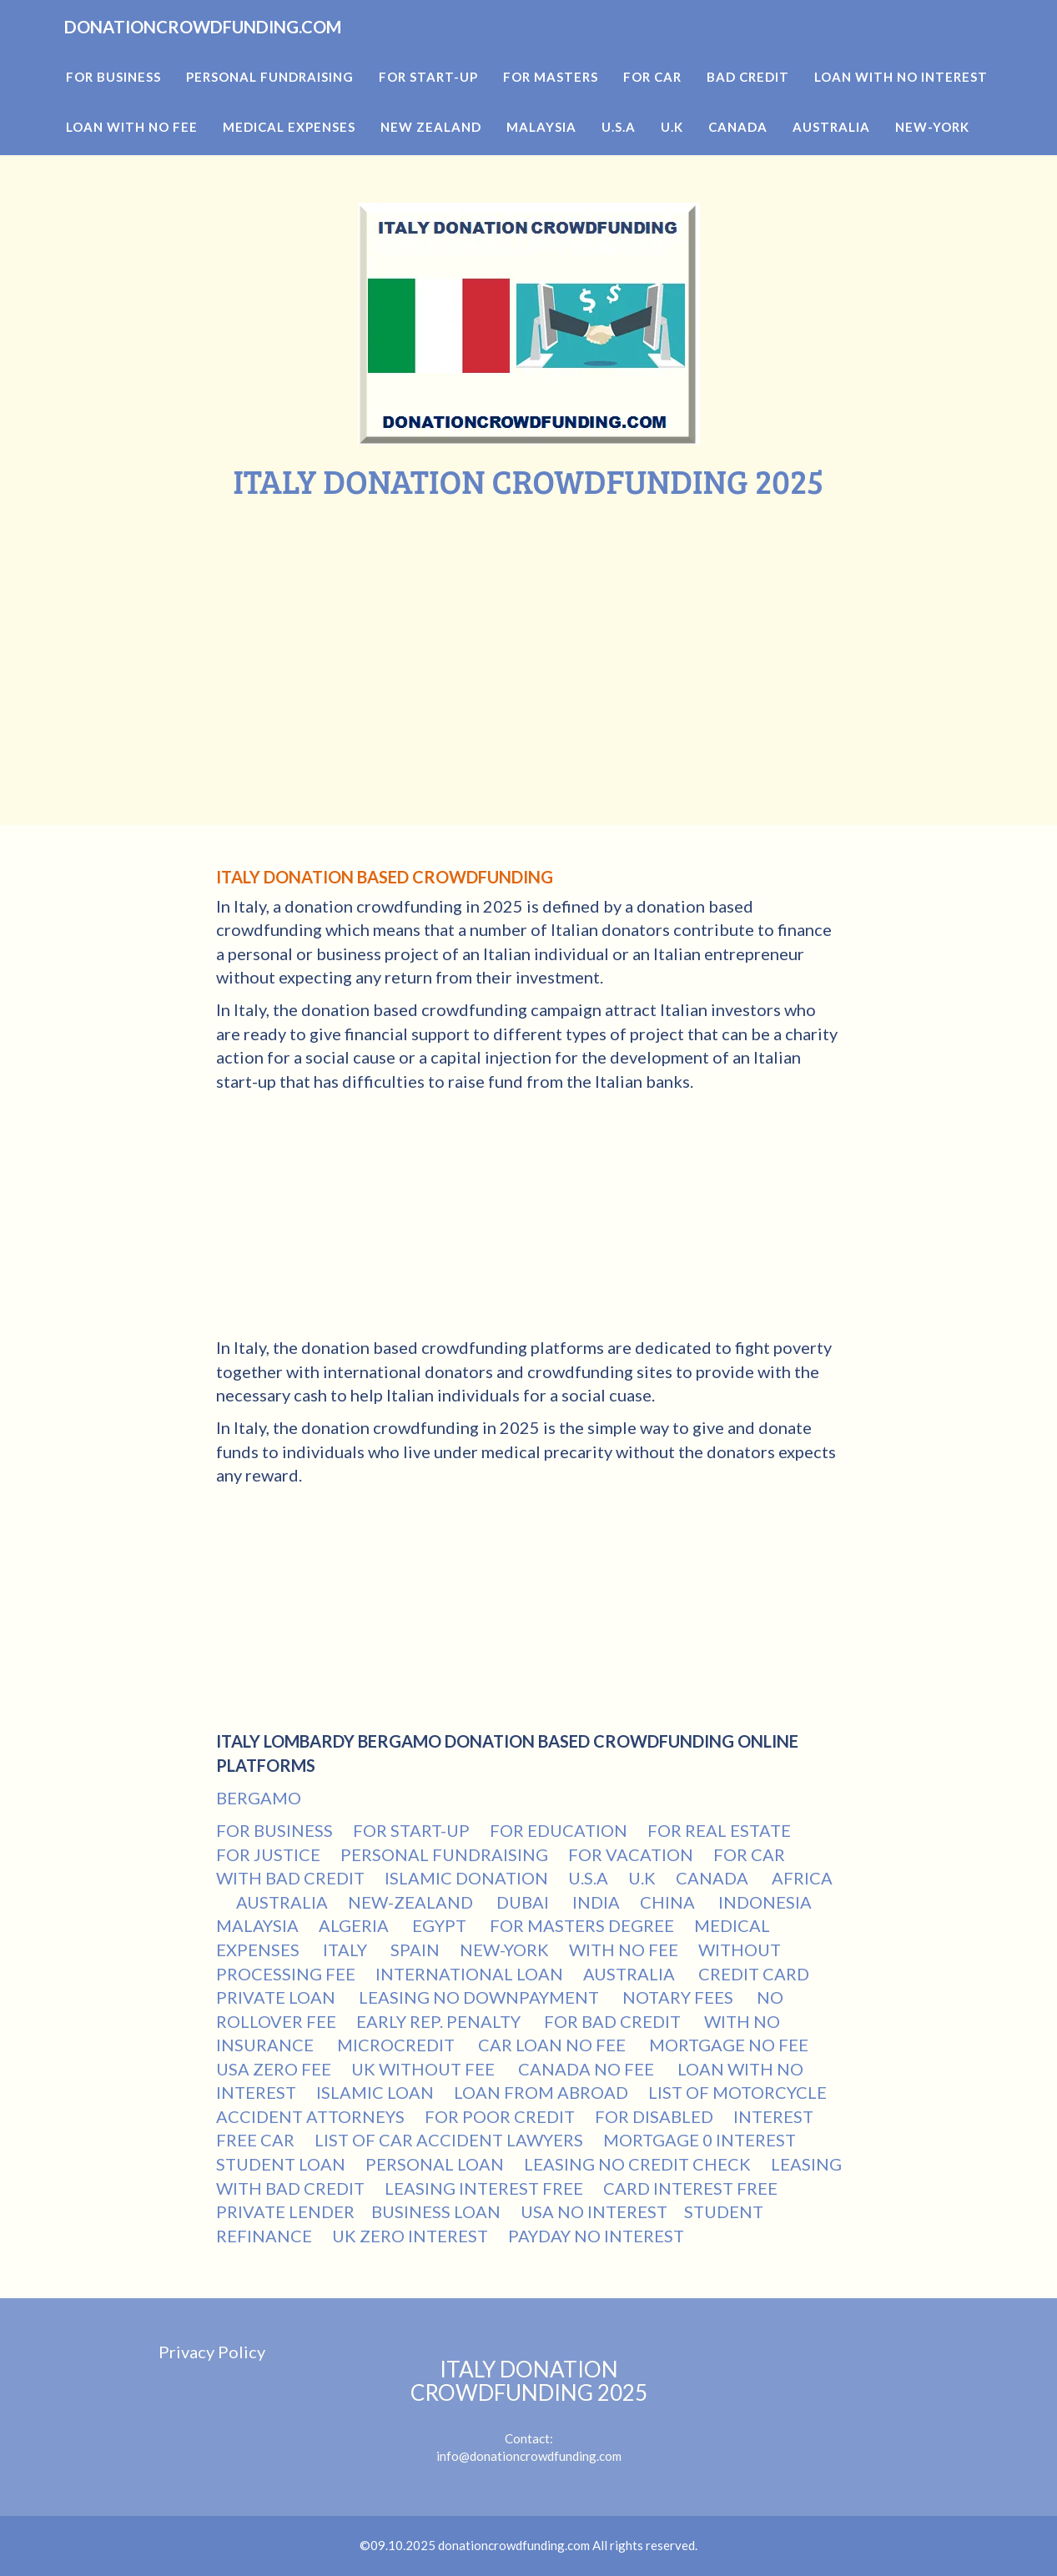 The height and width of the screenshot is (2576, 1057). I want to click on LIST OF CAR ACCIDENT LAWYERS, so click(449, 2140).